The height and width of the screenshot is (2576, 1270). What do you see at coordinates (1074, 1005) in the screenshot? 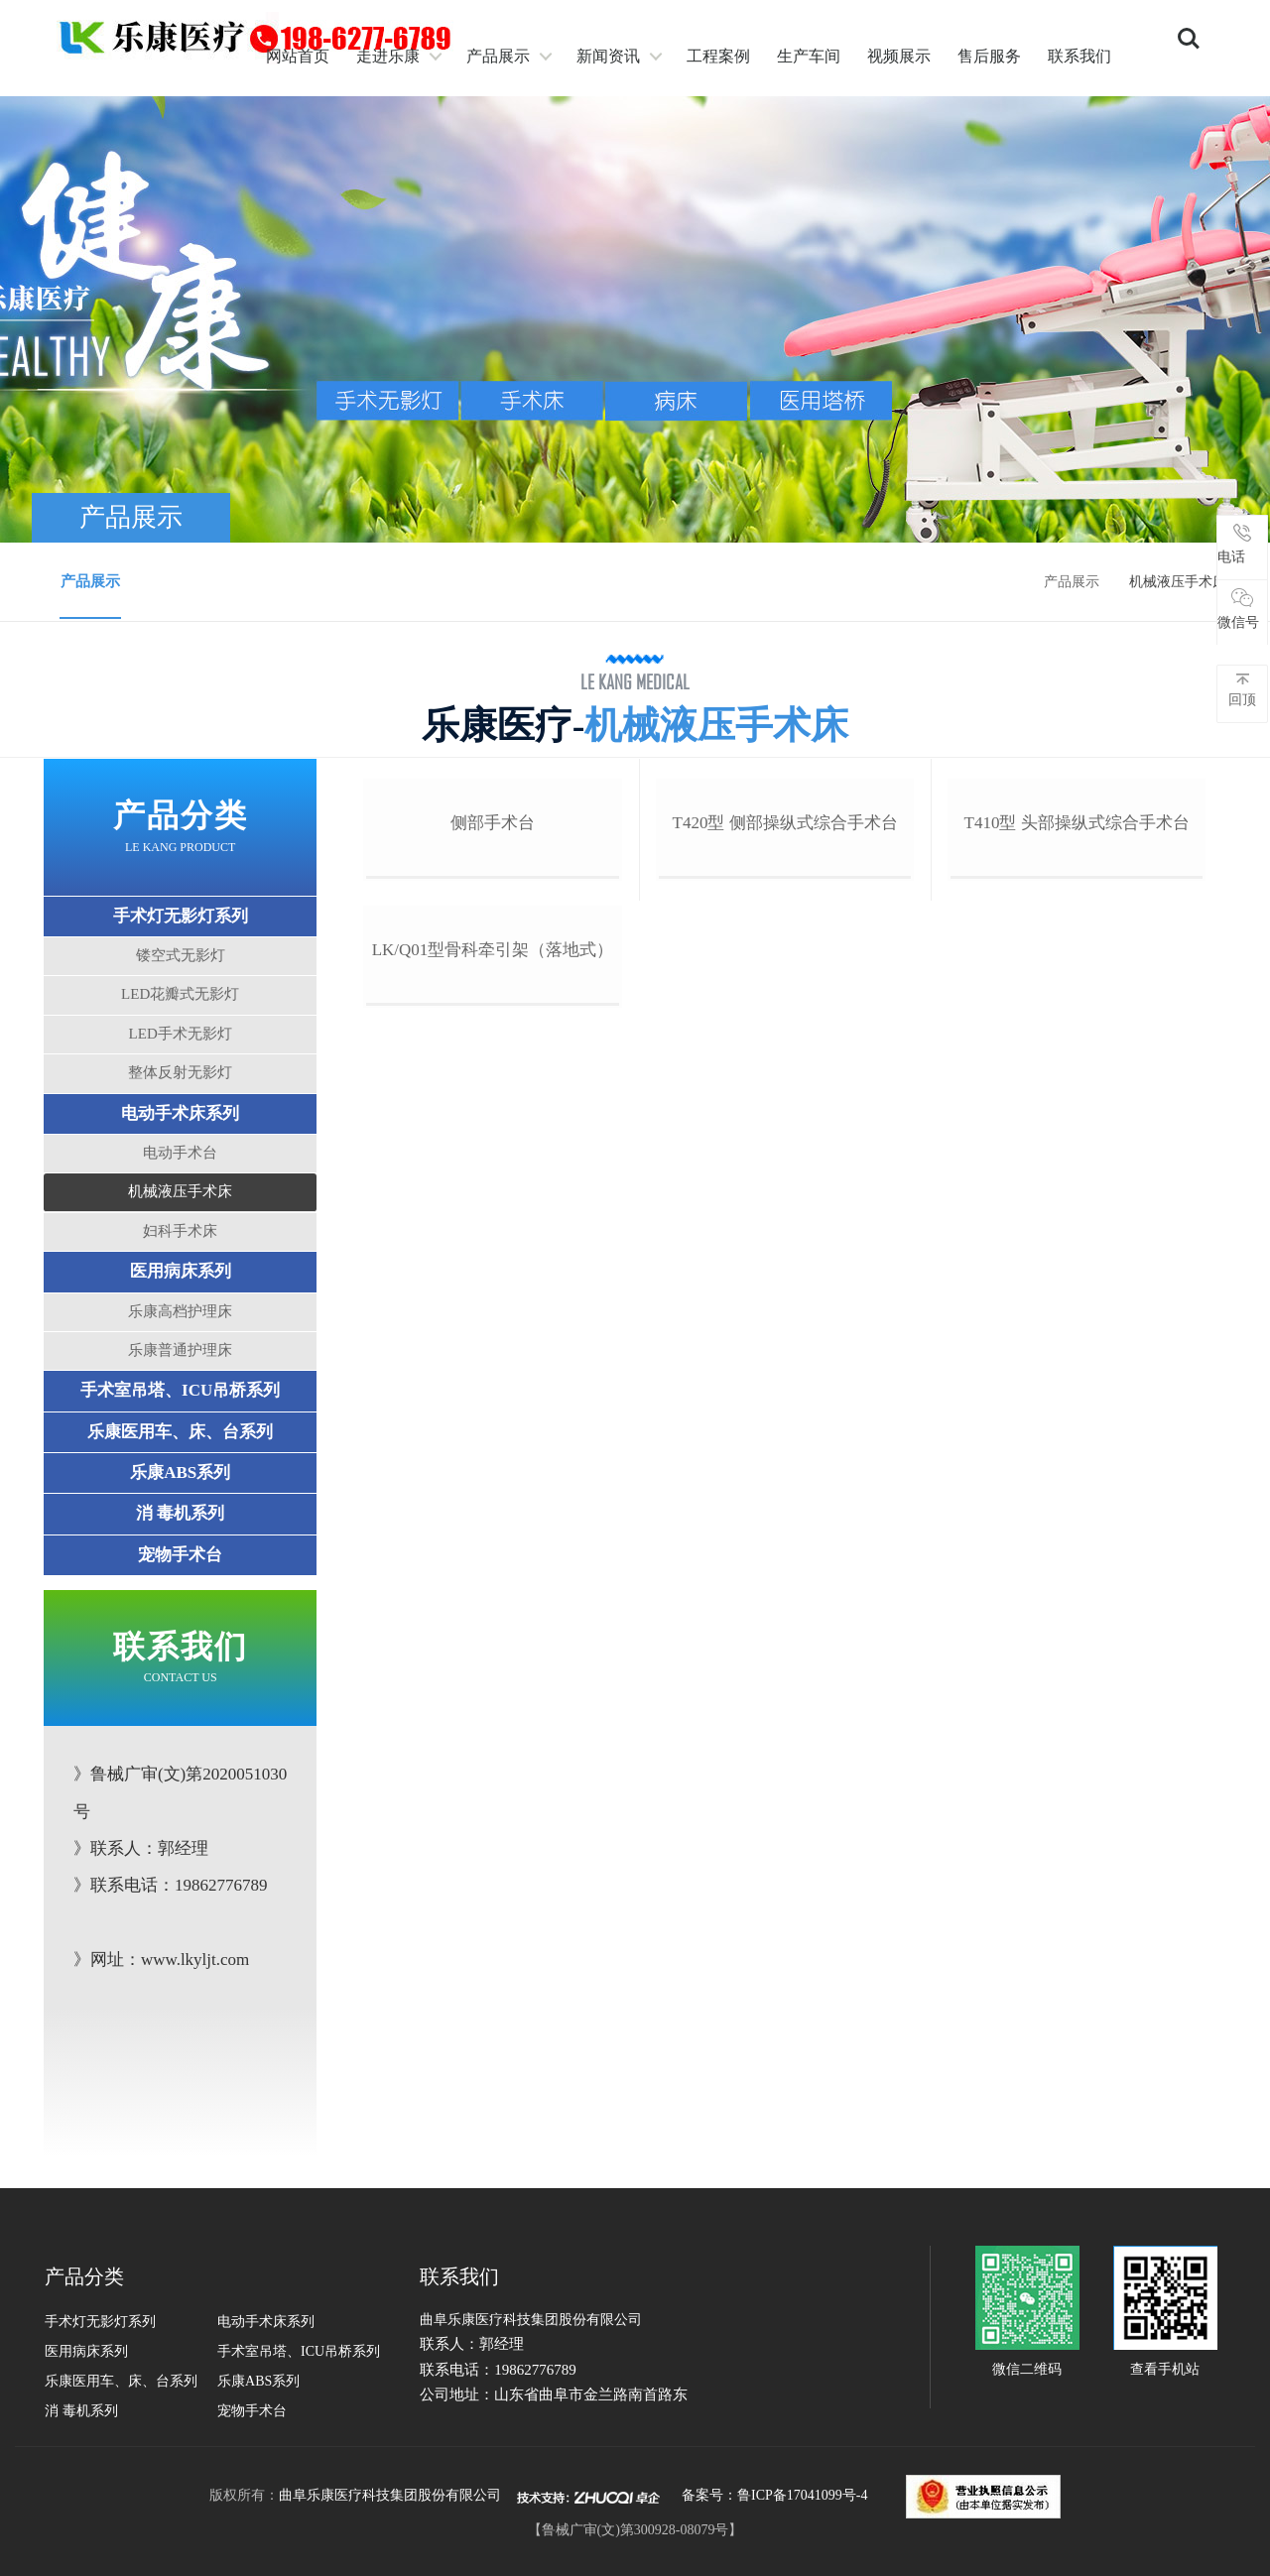
I see `t410型 头部操纵式综合手术台` at bounding box center [1074, 1005].